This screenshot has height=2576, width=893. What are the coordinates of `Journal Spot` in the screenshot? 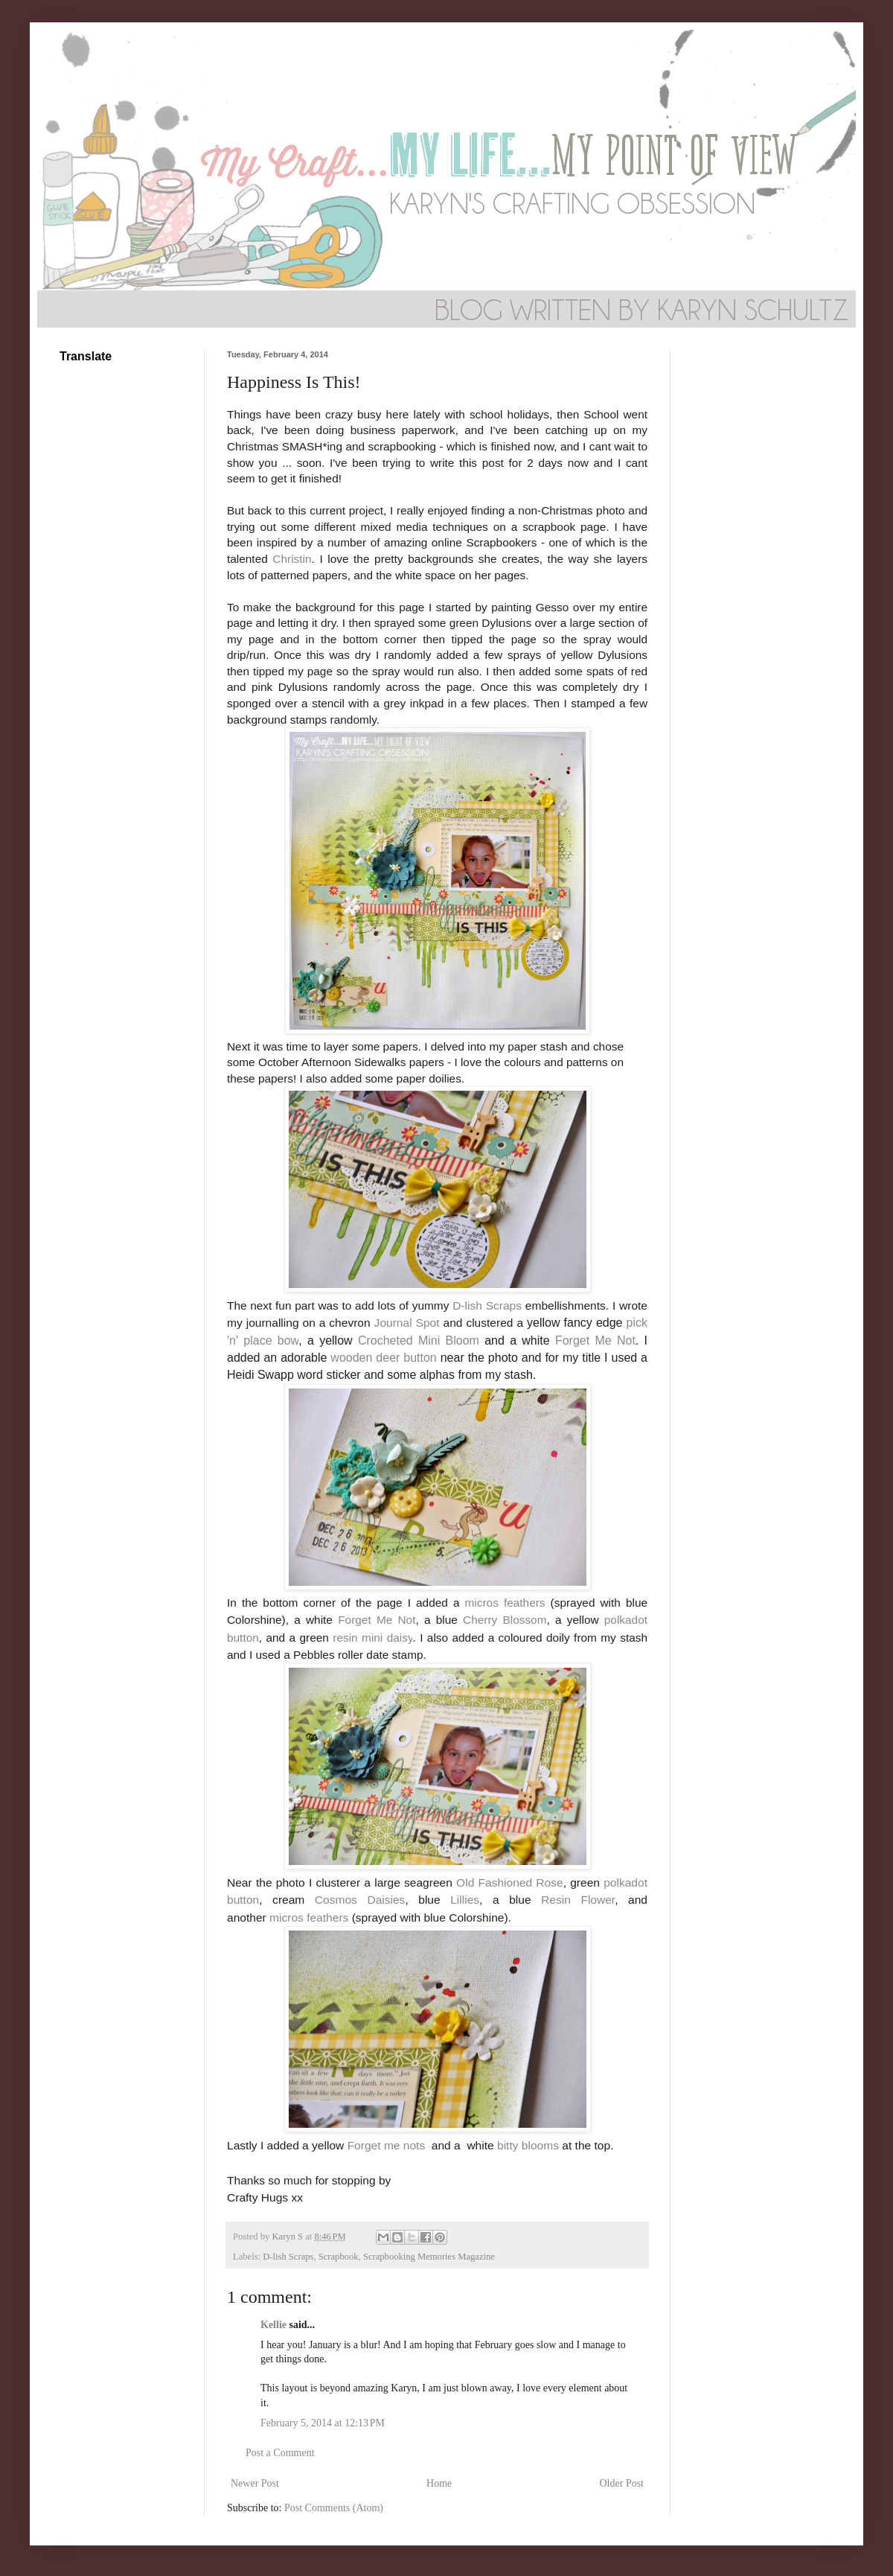 It's located at (407, 1322).